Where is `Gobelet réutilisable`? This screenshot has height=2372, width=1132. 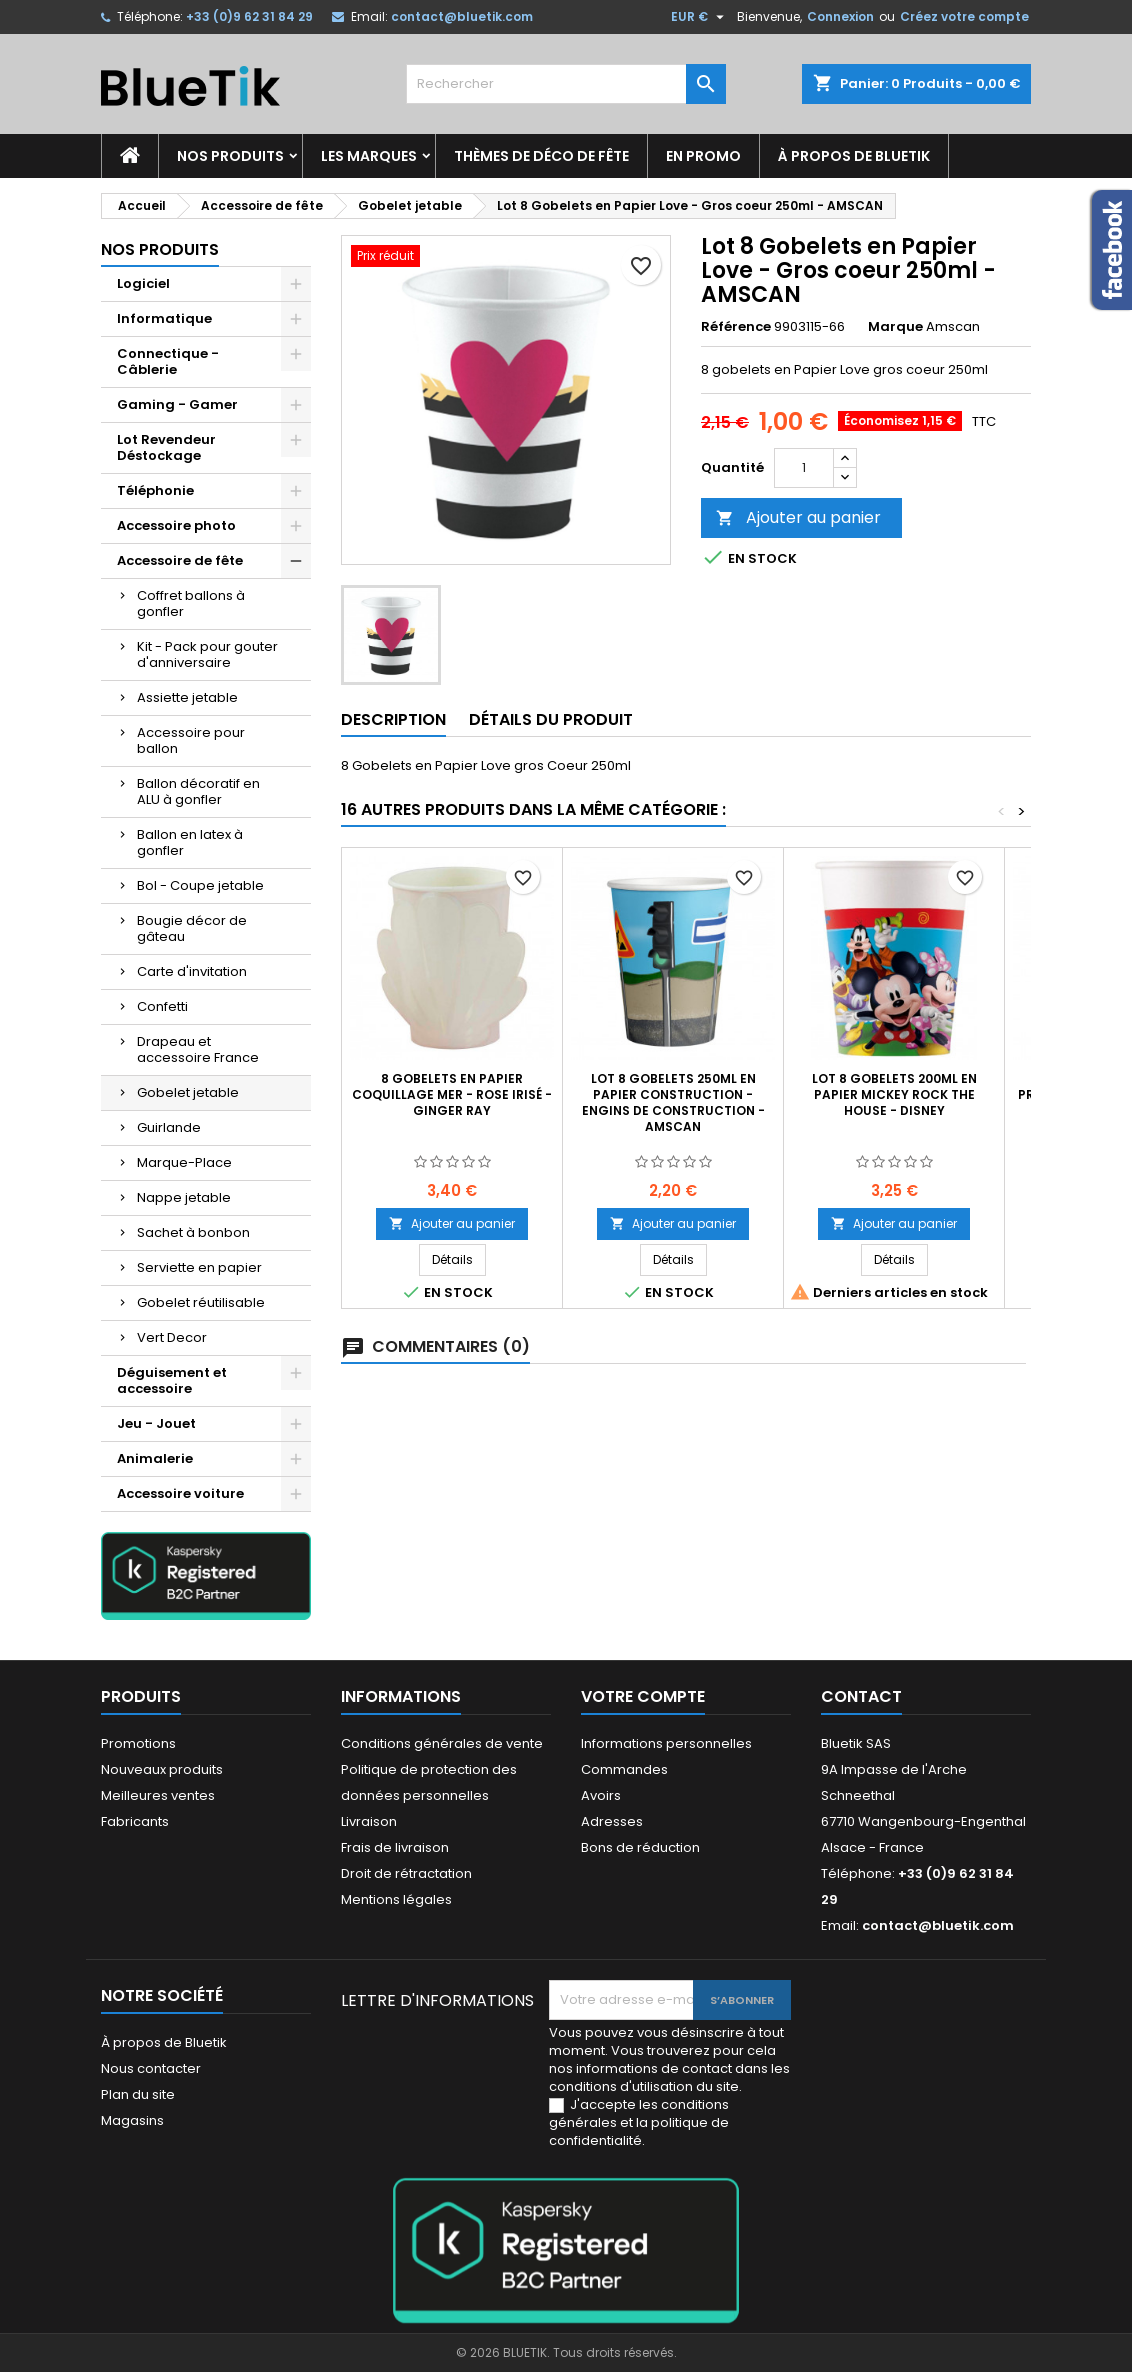 Gobelet réutilisable is located at coordinates (201, 1302).